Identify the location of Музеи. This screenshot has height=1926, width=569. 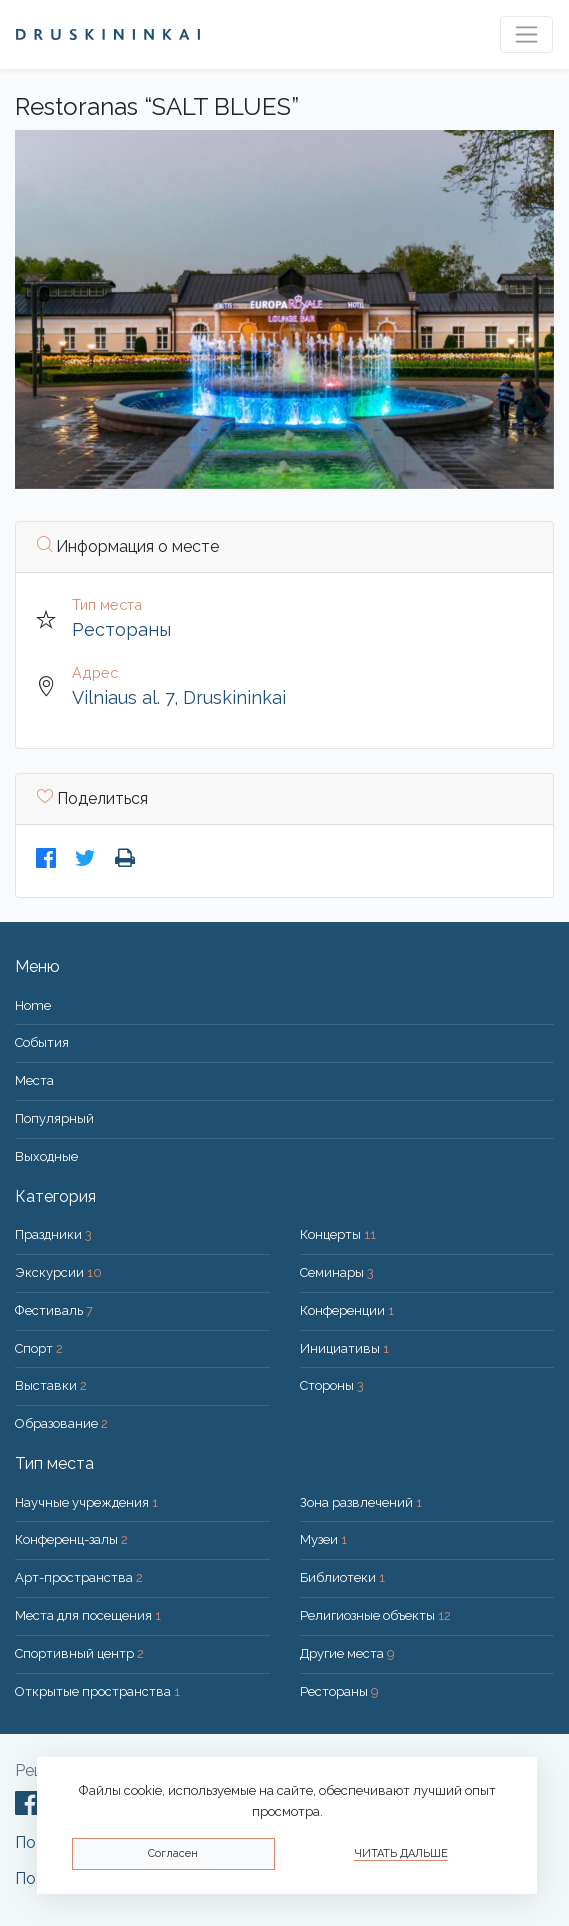
(323, 1539).